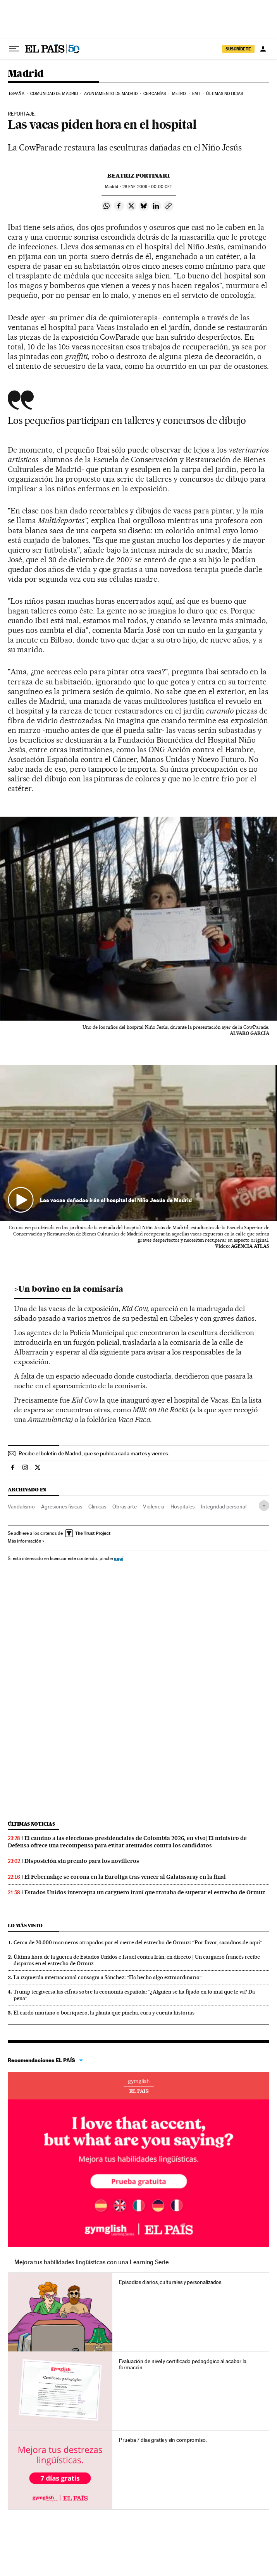 The height and width of the screenshot is (2576, 277). Describe the element at coordinates (138, 2085) in the screenshot. I see `Idiomas online` at that location.